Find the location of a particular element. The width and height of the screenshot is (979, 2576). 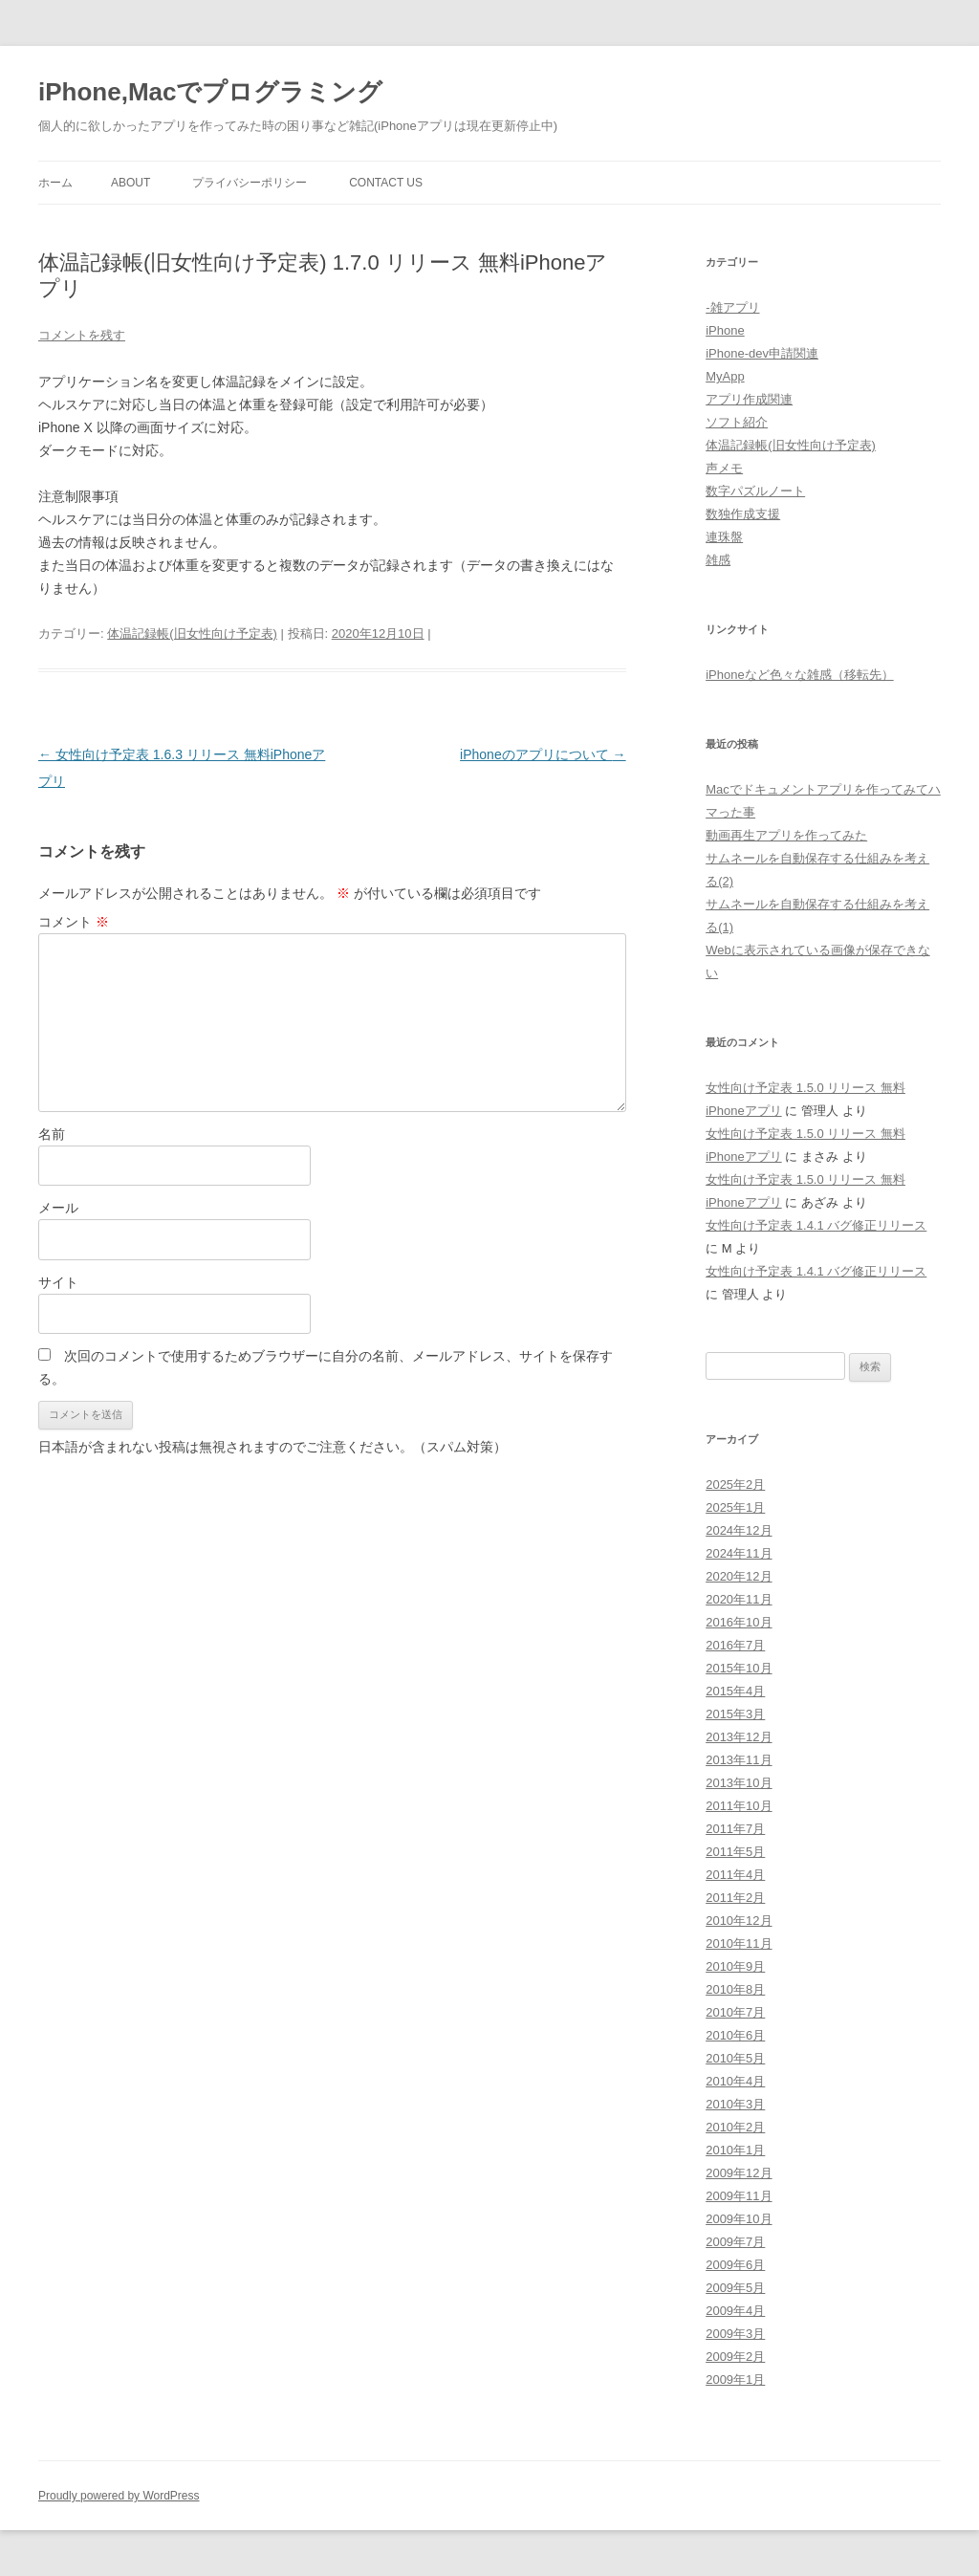

2009年12月 is located at coordinates (739, 2173).